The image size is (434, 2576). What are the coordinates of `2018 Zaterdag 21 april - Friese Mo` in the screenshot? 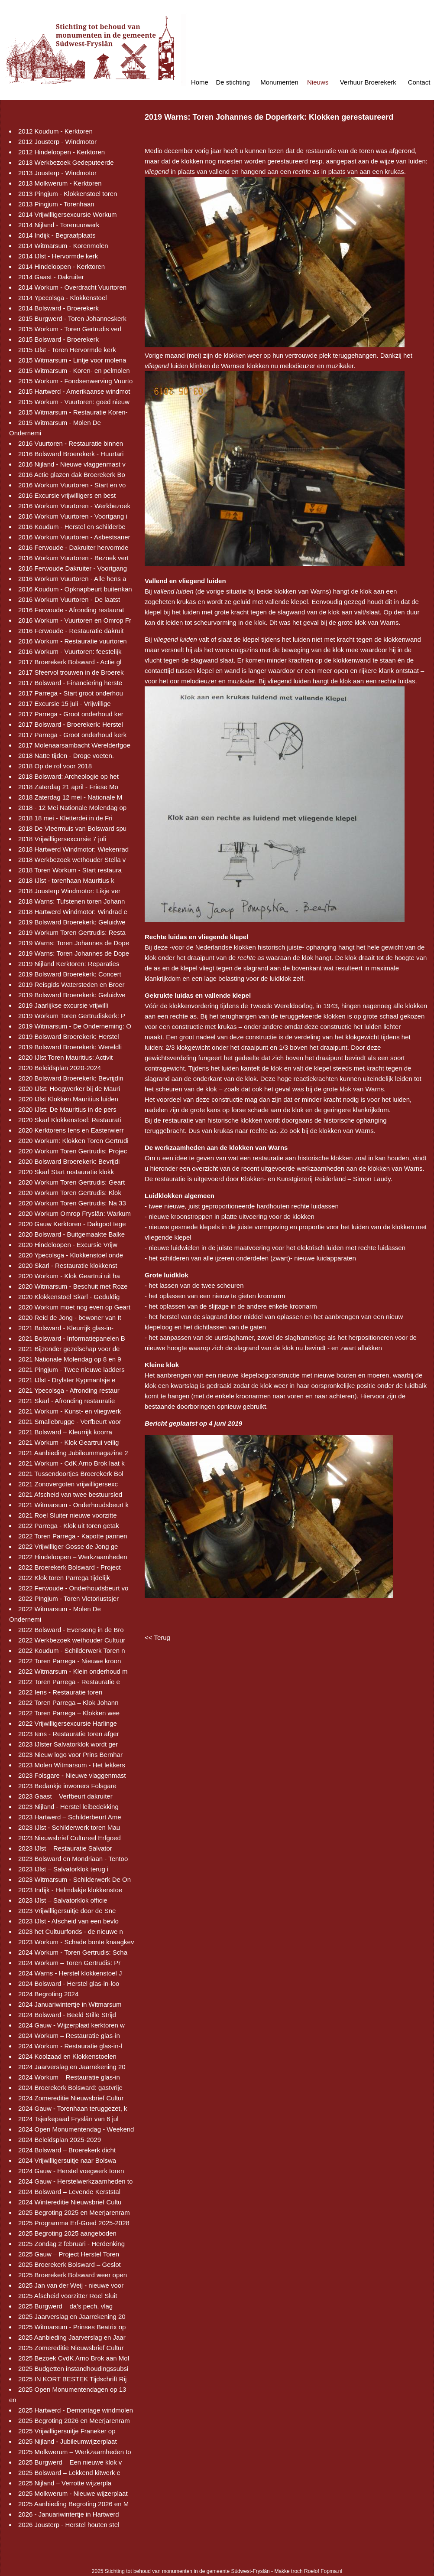 It's located at (68, 786).